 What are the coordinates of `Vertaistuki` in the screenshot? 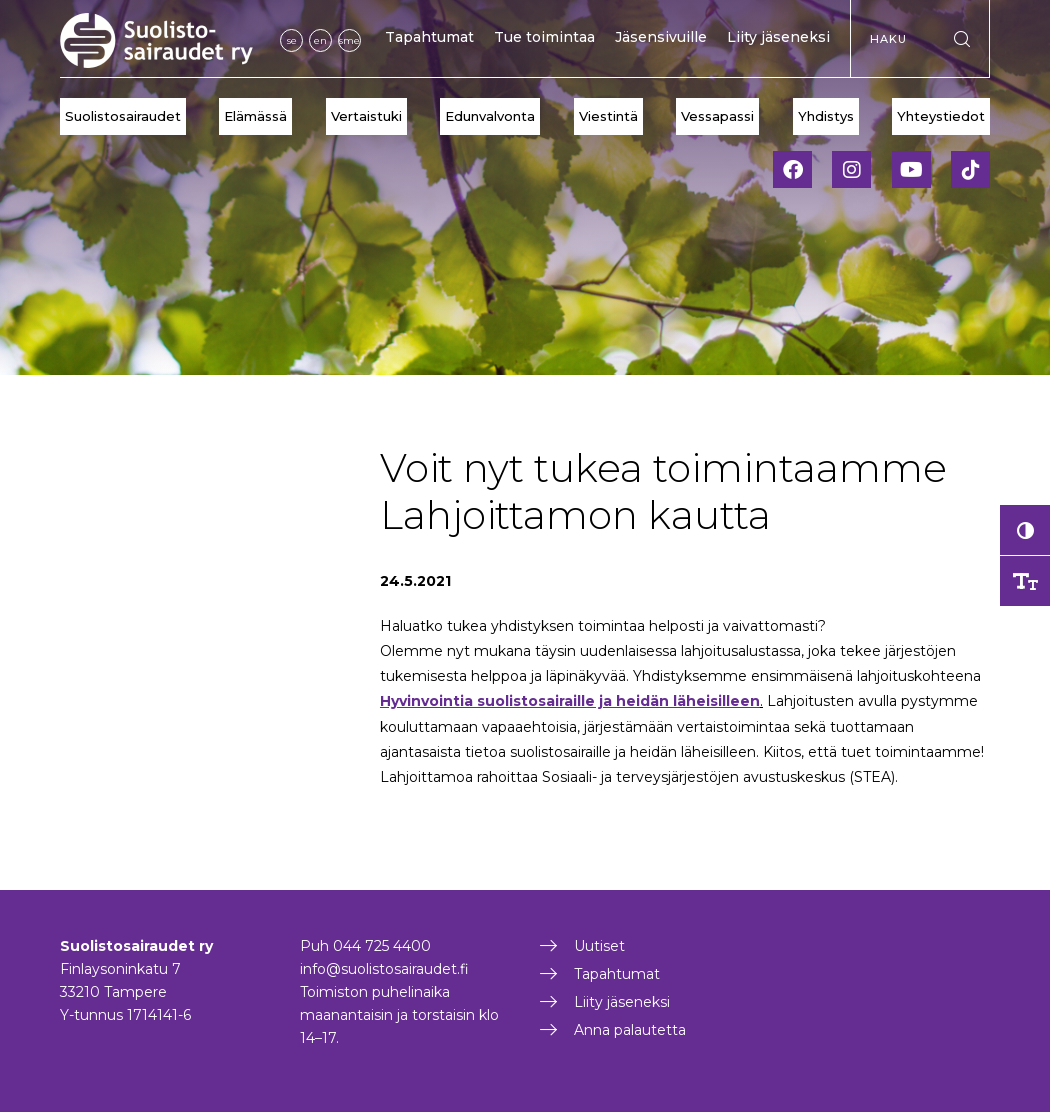 It's located at (366, 116).